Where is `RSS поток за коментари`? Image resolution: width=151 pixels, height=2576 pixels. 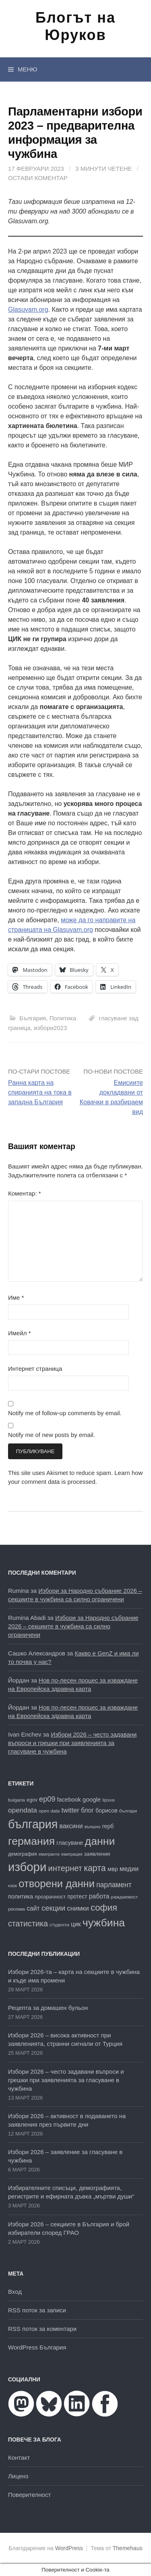
RSS поток за коментари is located at coordinates (42, 2328).